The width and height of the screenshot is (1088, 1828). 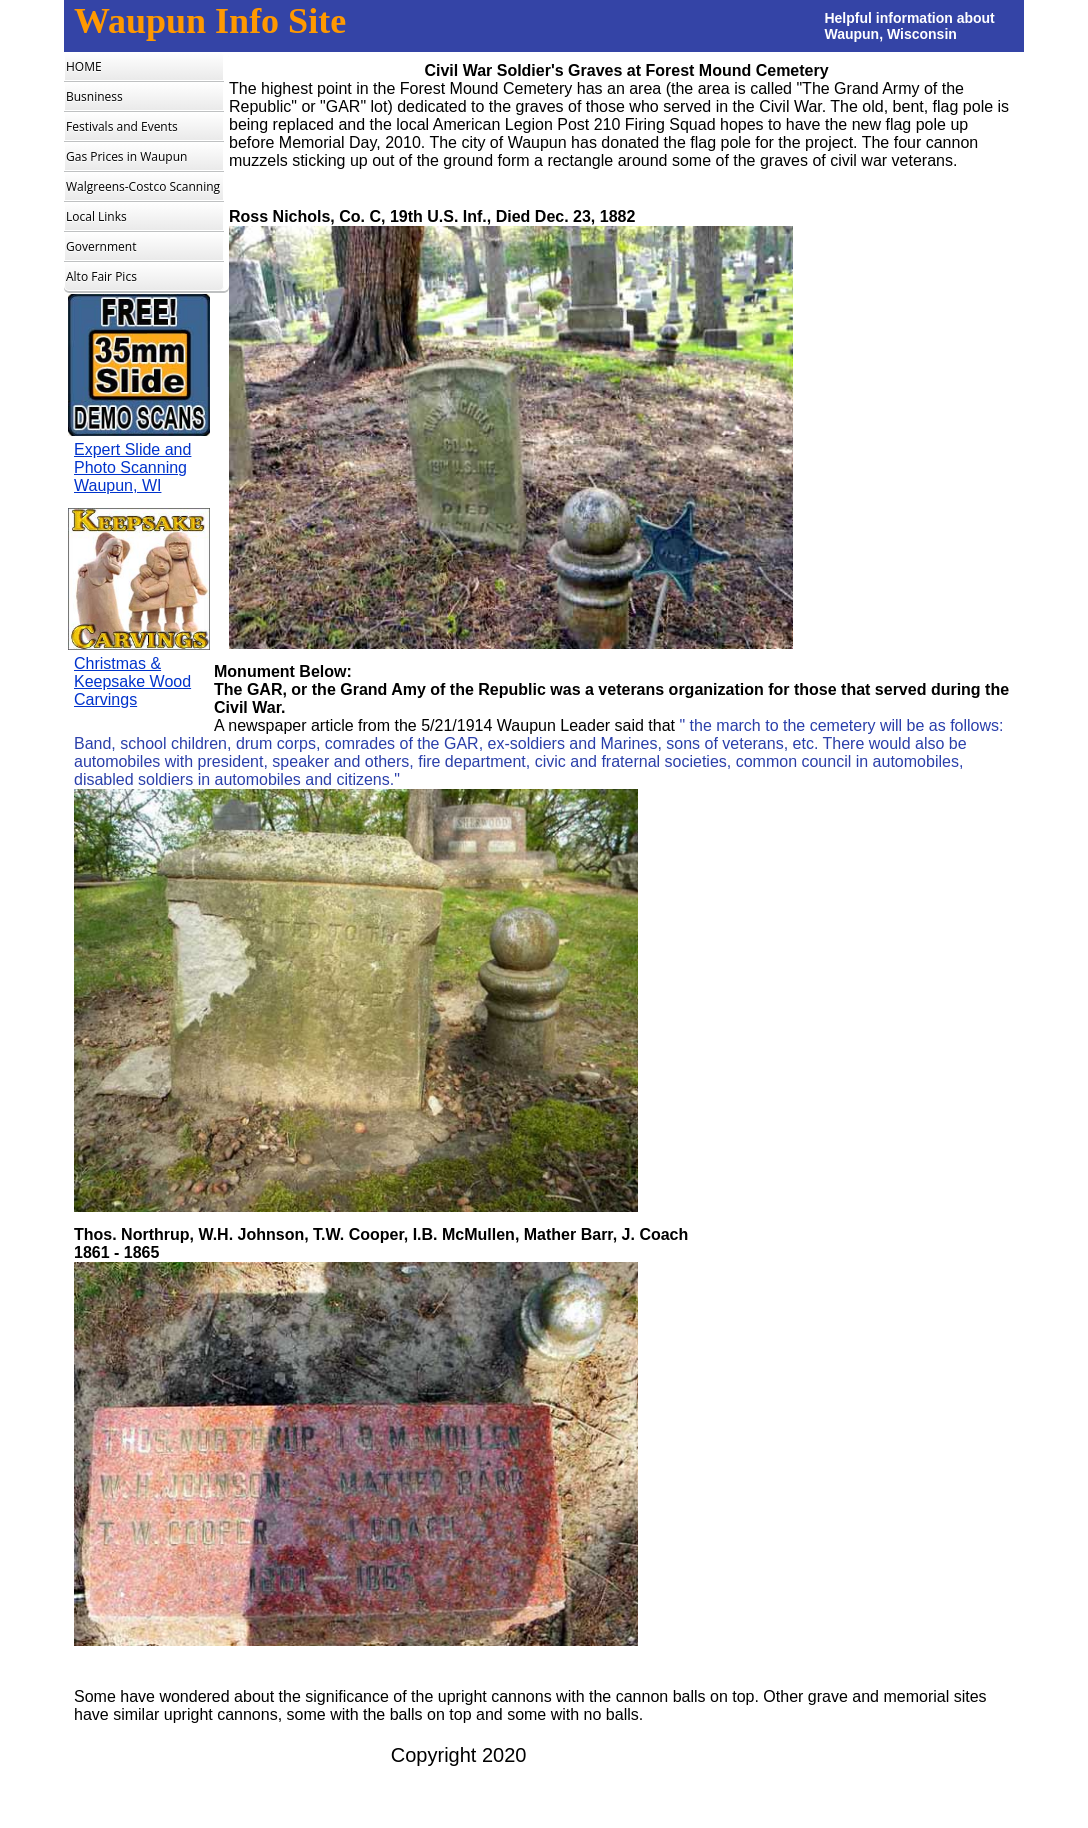 What do you see at coordinates (126, 156) in the screenshot?
I see `Gas Prices in Waupun` at bounding box center [126, 156].